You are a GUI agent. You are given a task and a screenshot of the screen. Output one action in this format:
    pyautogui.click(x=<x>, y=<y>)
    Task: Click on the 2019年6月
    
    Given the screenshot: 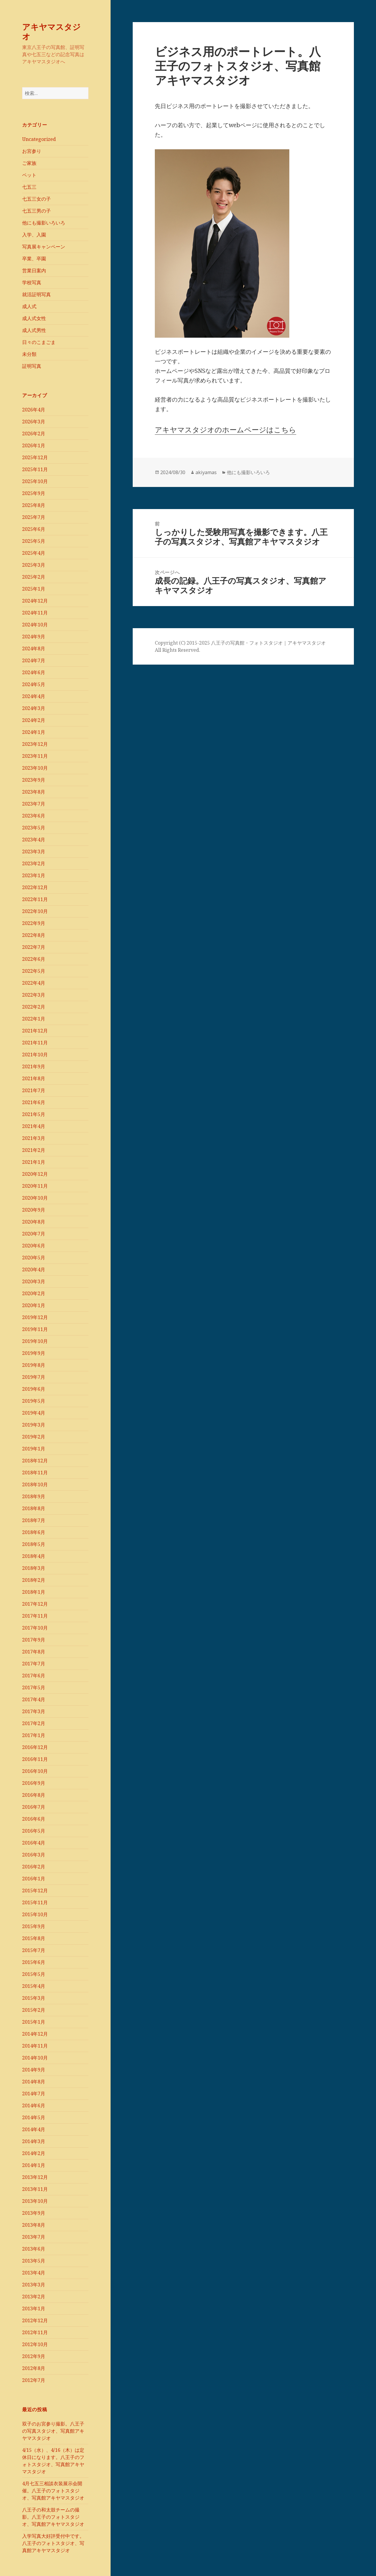 What is the action you would take?
    pyautogui.click(x=33, y=1389)
    